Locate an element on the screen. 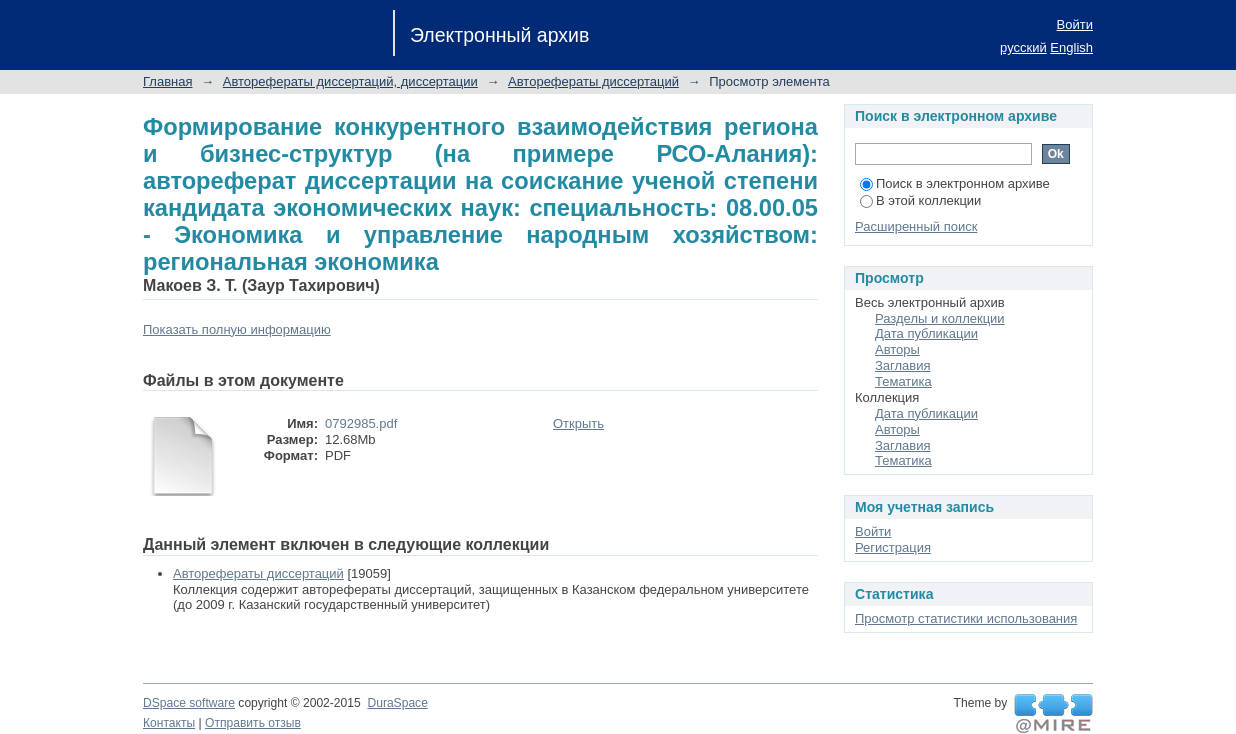 This screenshot has width=1236, height=734. русский is located at coordinates (1023, 47).